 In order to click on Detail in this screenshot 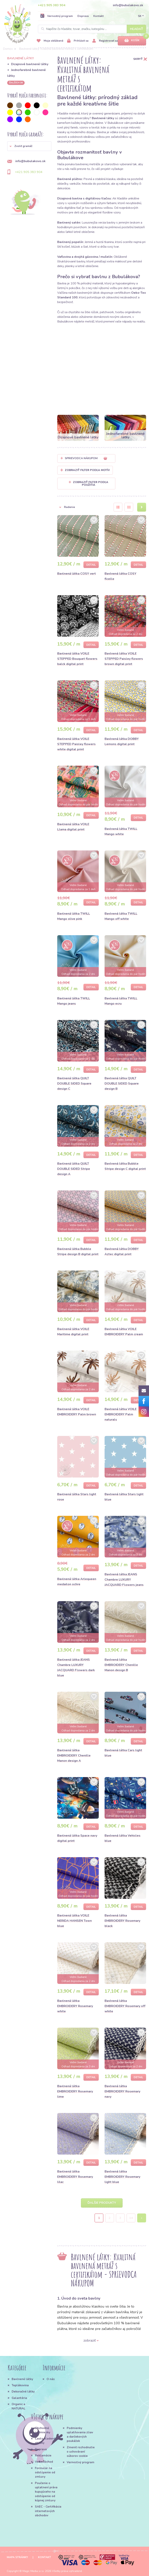, I will do `click(91, 565)`.